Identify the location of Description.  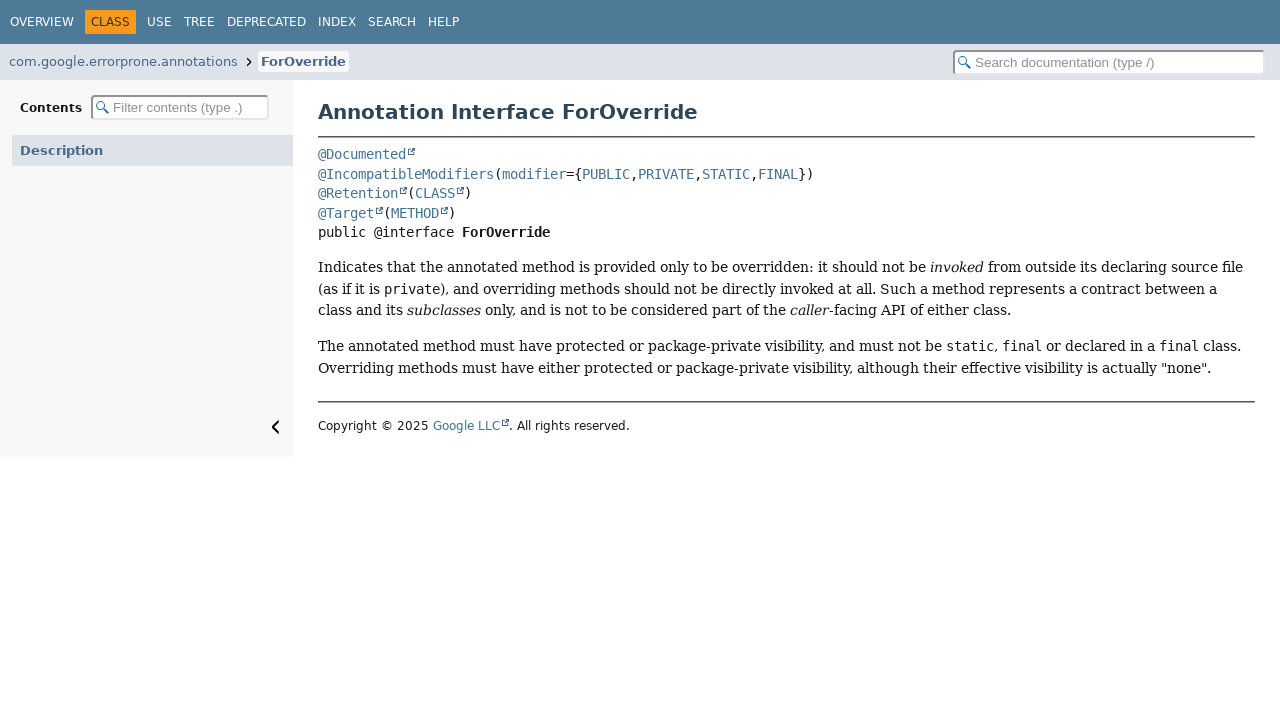
(61, 150).